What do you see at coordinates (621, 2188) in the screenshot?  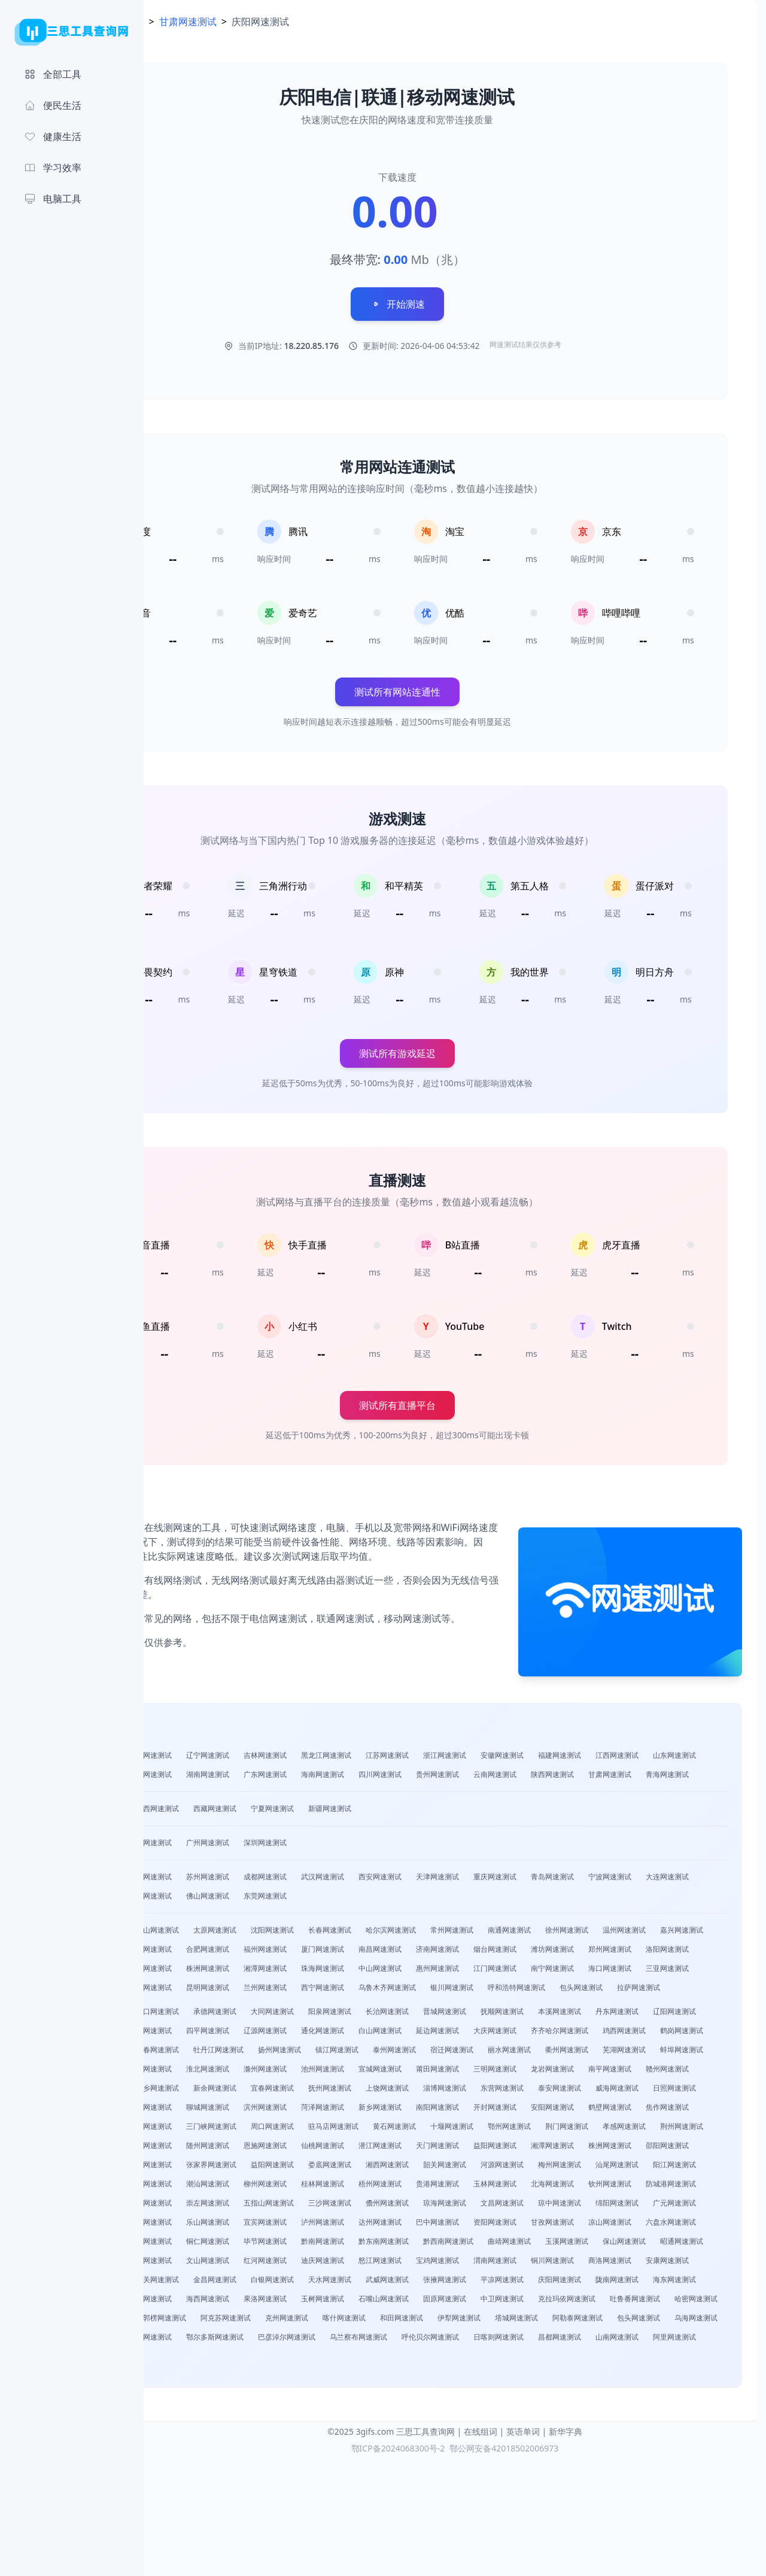 I see `驻马店网速测试` at bounding box center [621, 2188].